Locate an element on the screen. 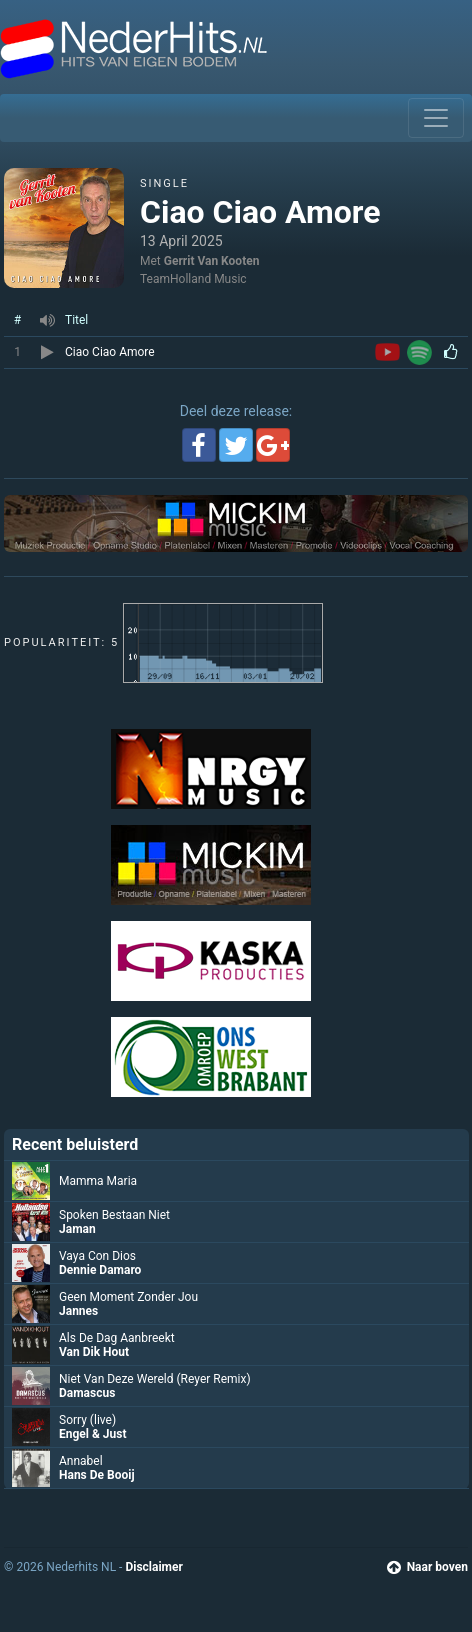 The height and width of the screenshot is (1632, 472). Disclaimer is located at coordinates (153, 1567).